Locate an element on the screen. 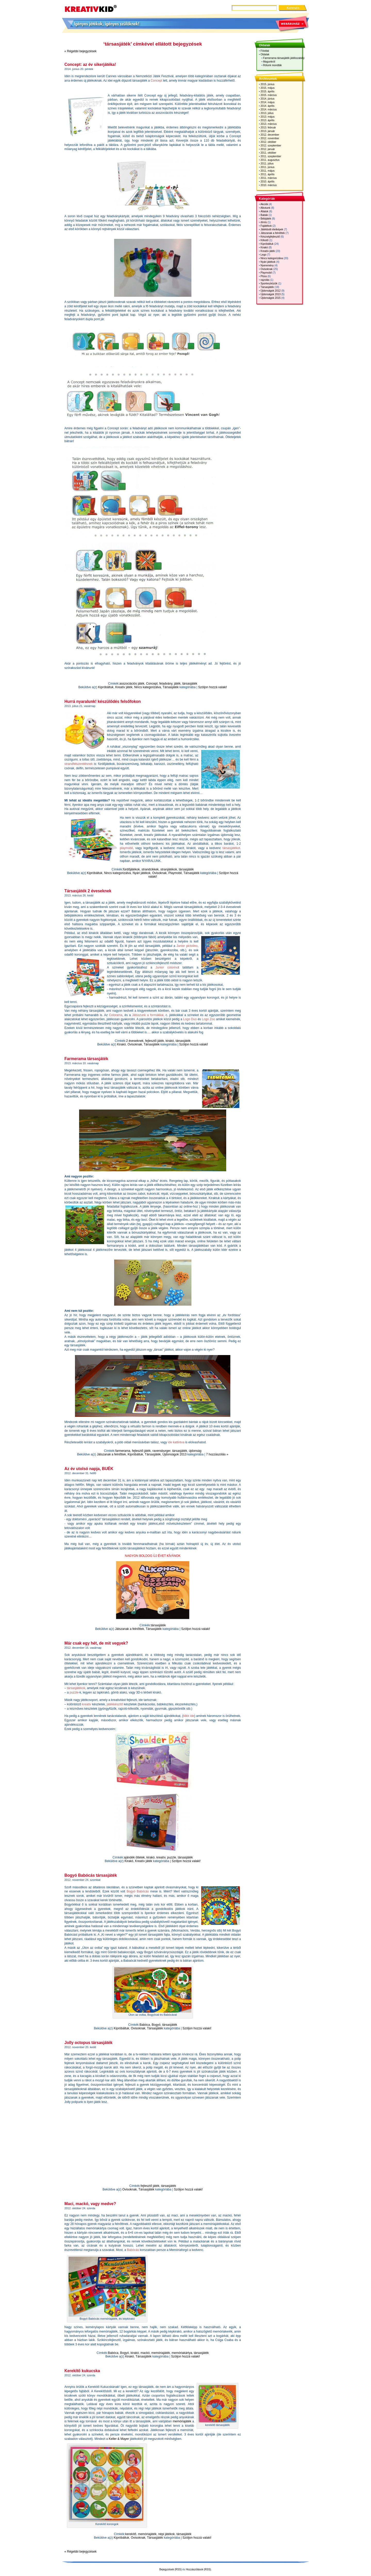  Játsszunk a formákkal is located at coordinates (148, 1015).